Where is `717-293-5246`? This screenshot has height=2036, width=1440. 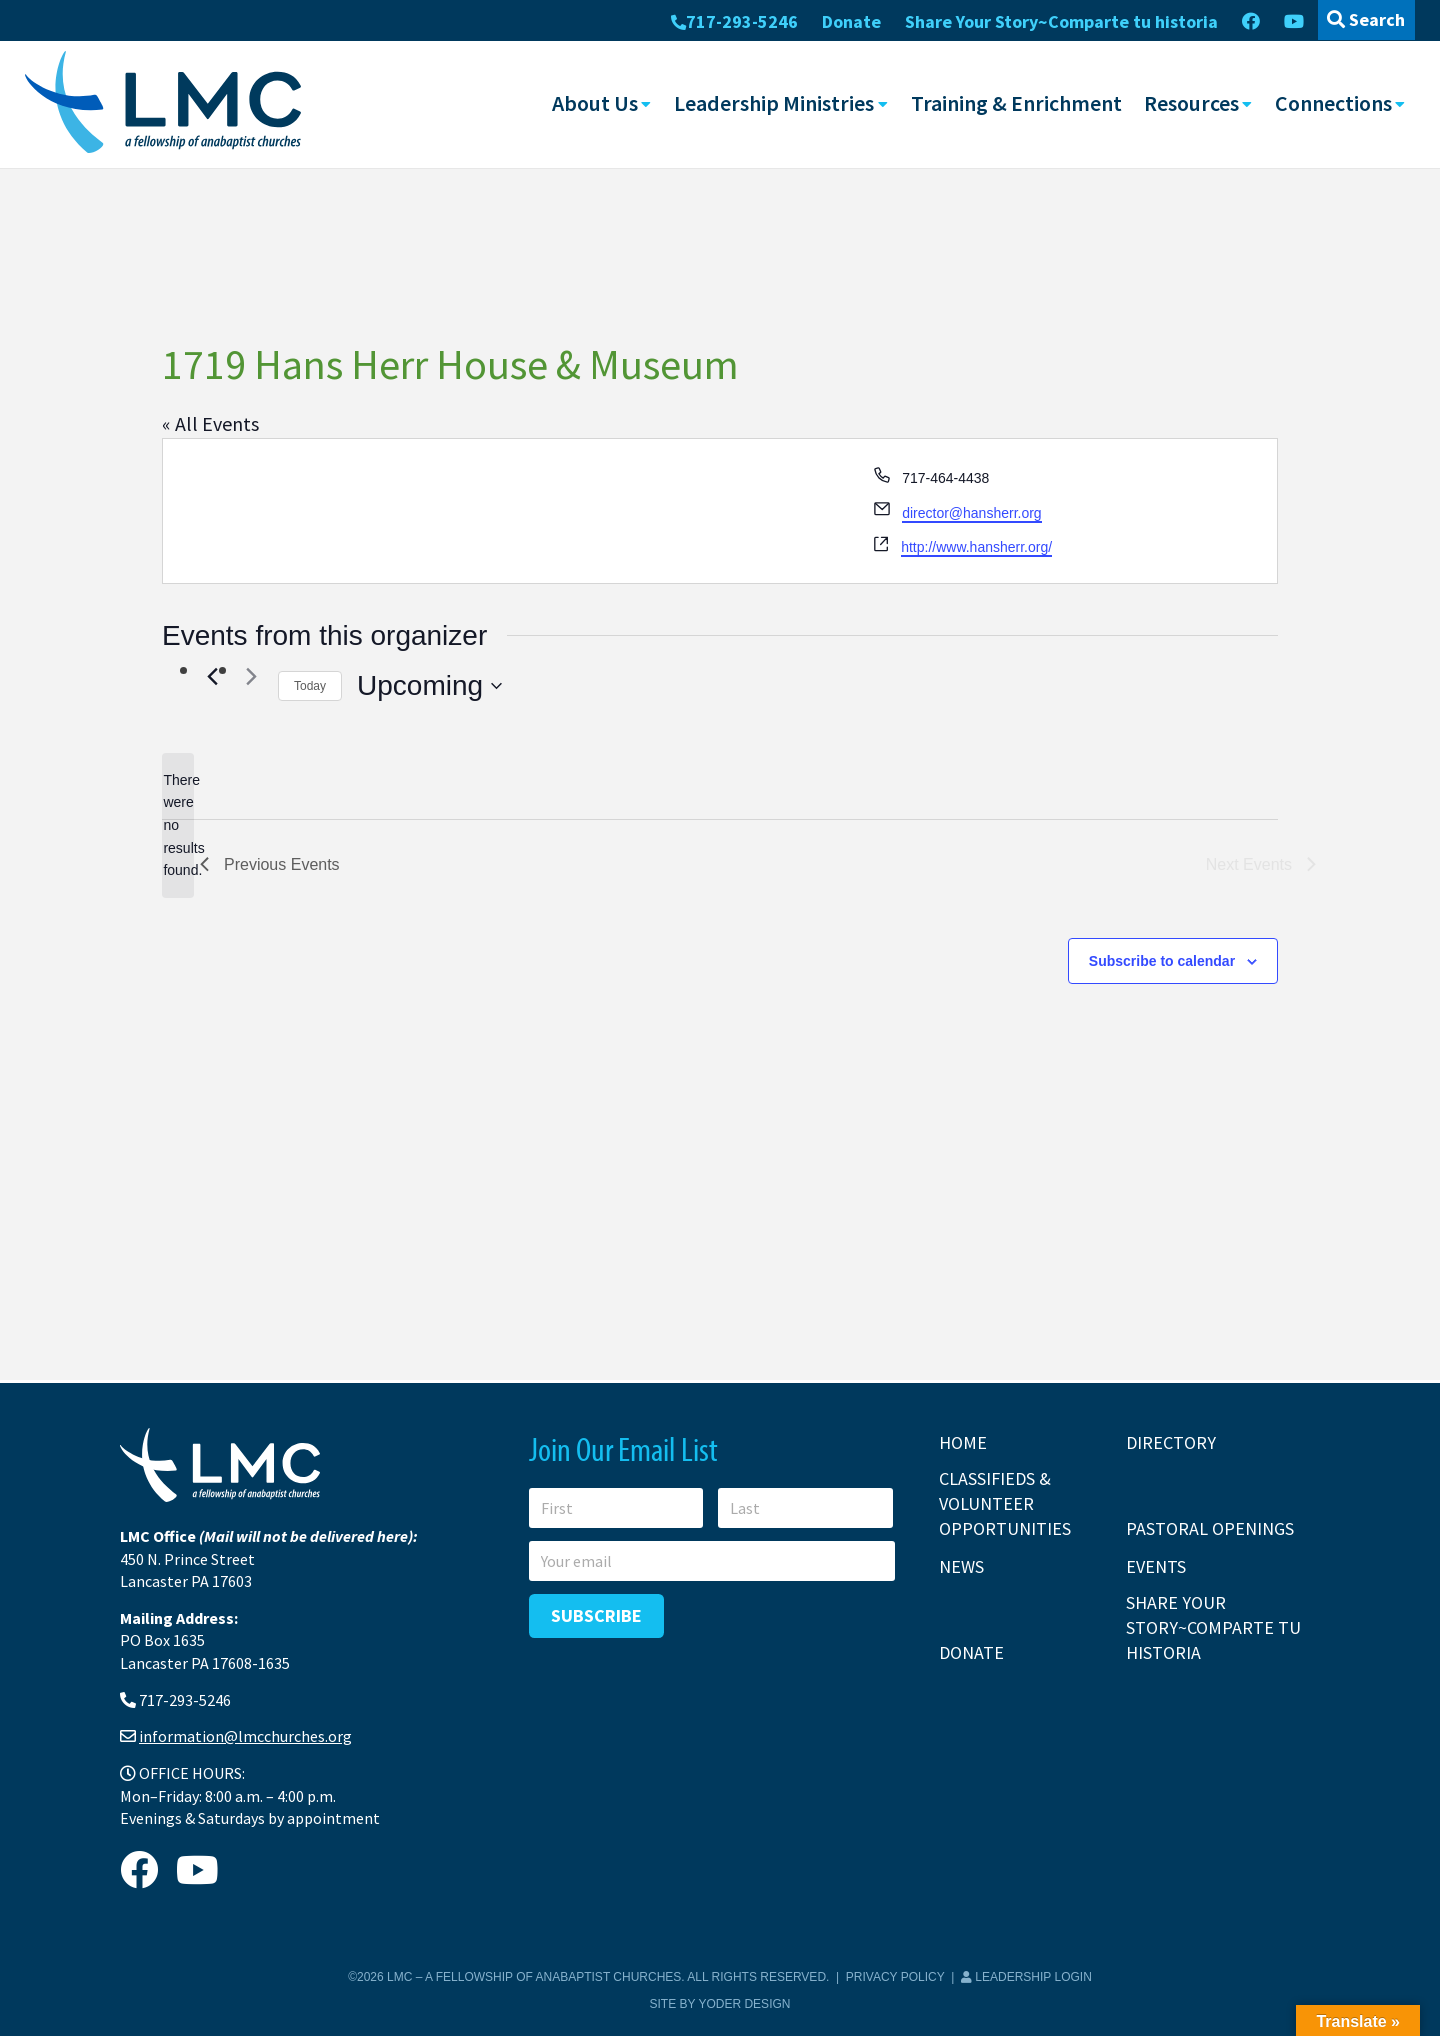 717-293-5246 is located at coordinates (734, 21).